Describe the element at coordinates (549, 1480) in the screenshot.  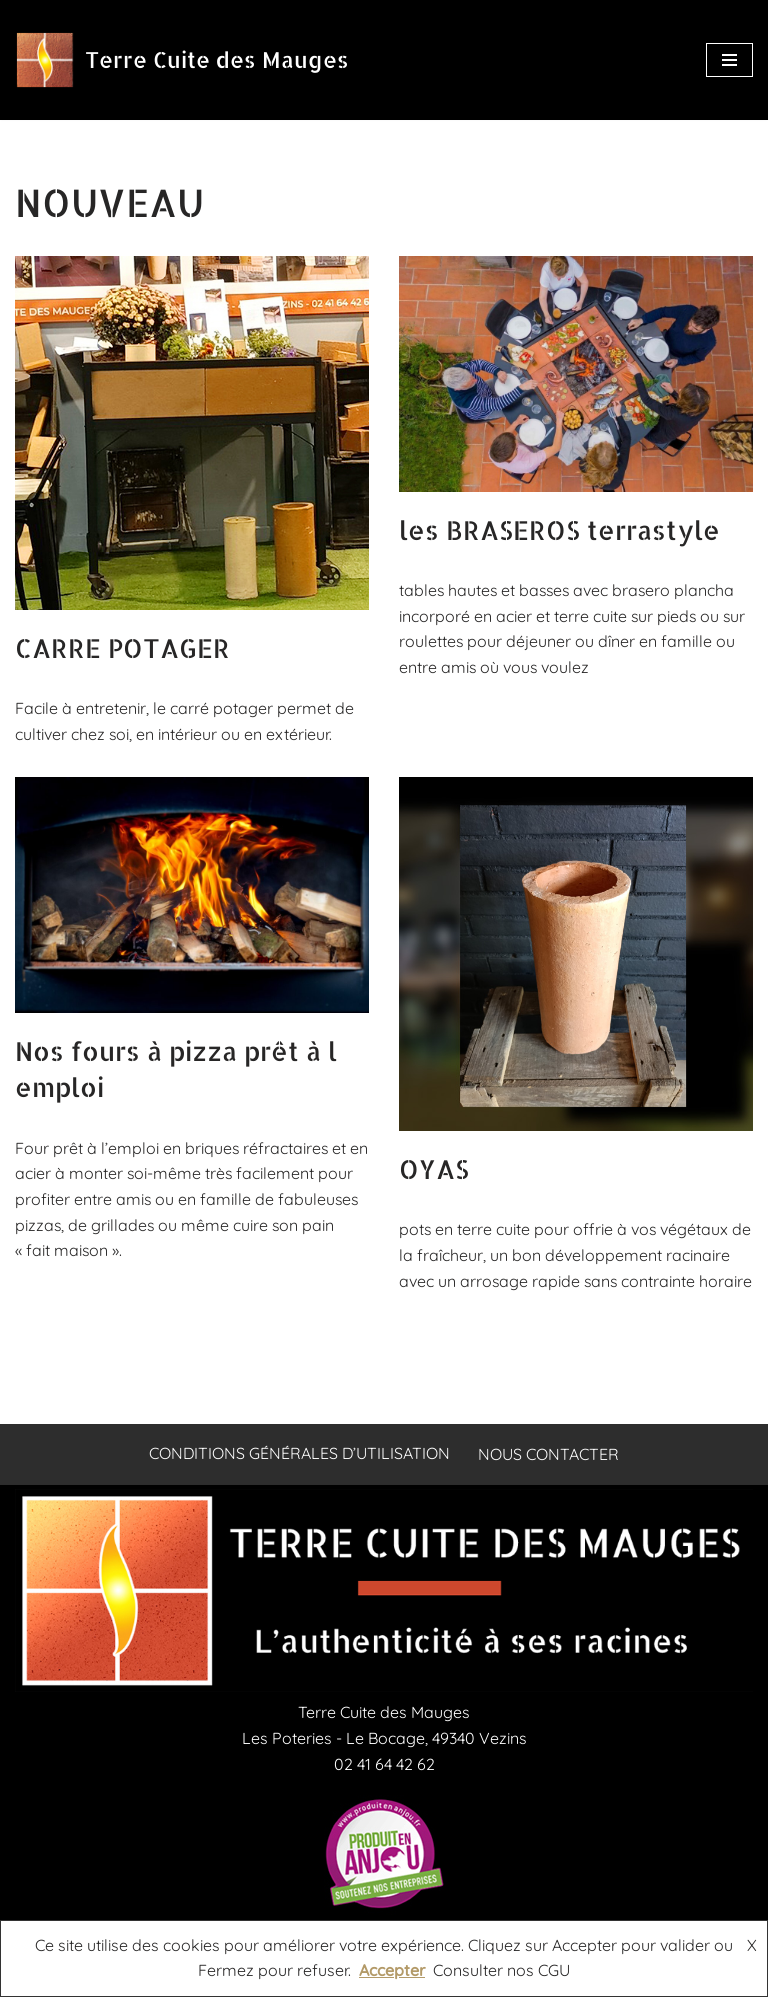
I see `Nous contacter` at that location.